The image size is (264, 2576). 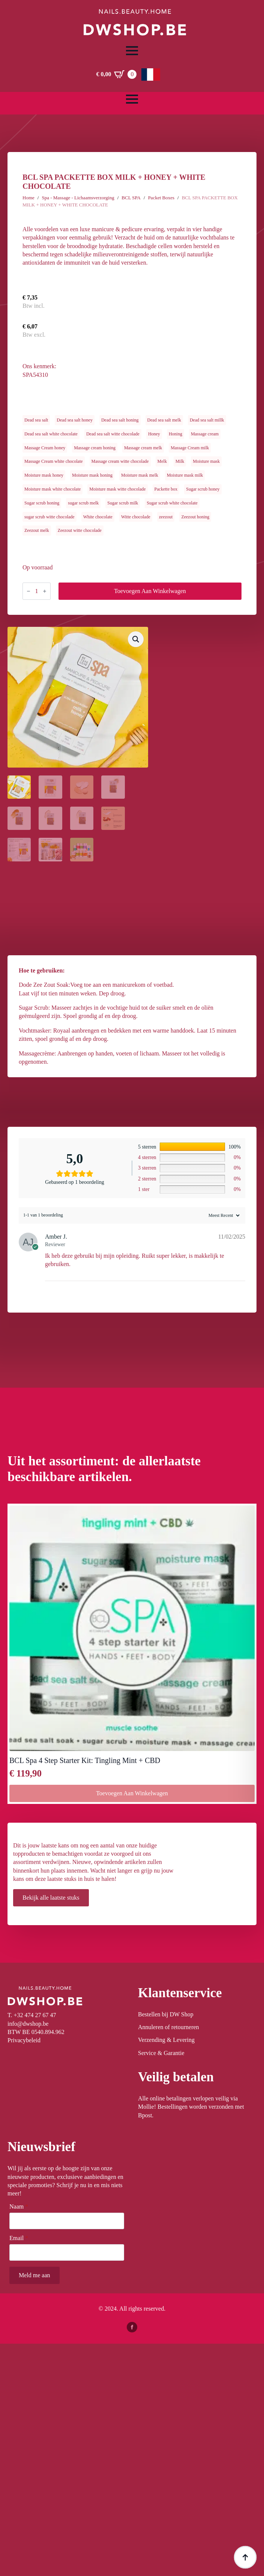 What do you see at coordinates (164, 420) in the screenshot?
I see `Dead sea salt melk` at bounding box center [164, 420].